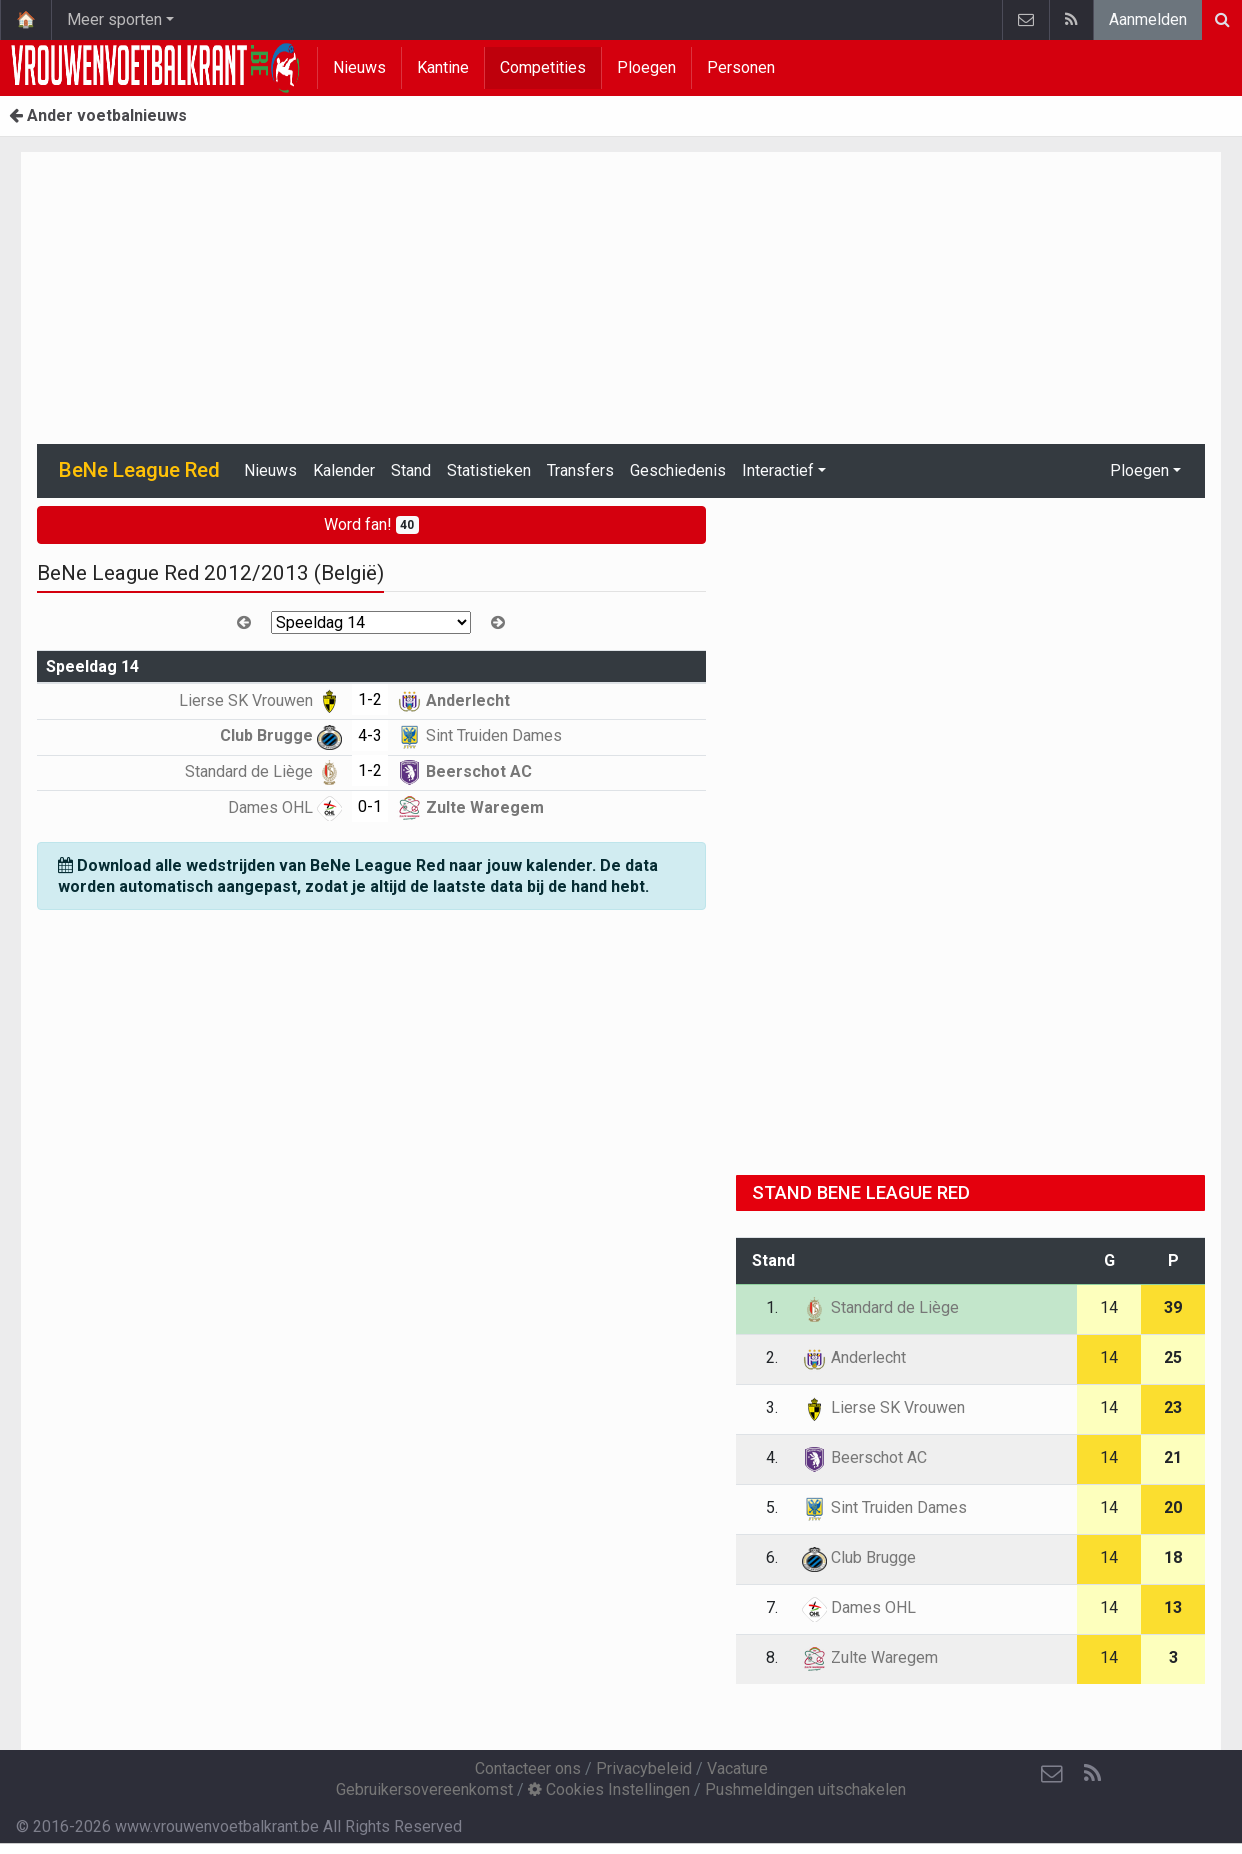  What do you see at coordinates (609, 1789) in the screenshot?
I see `Cookies Instellingen` at bounding box center [609, 1789].